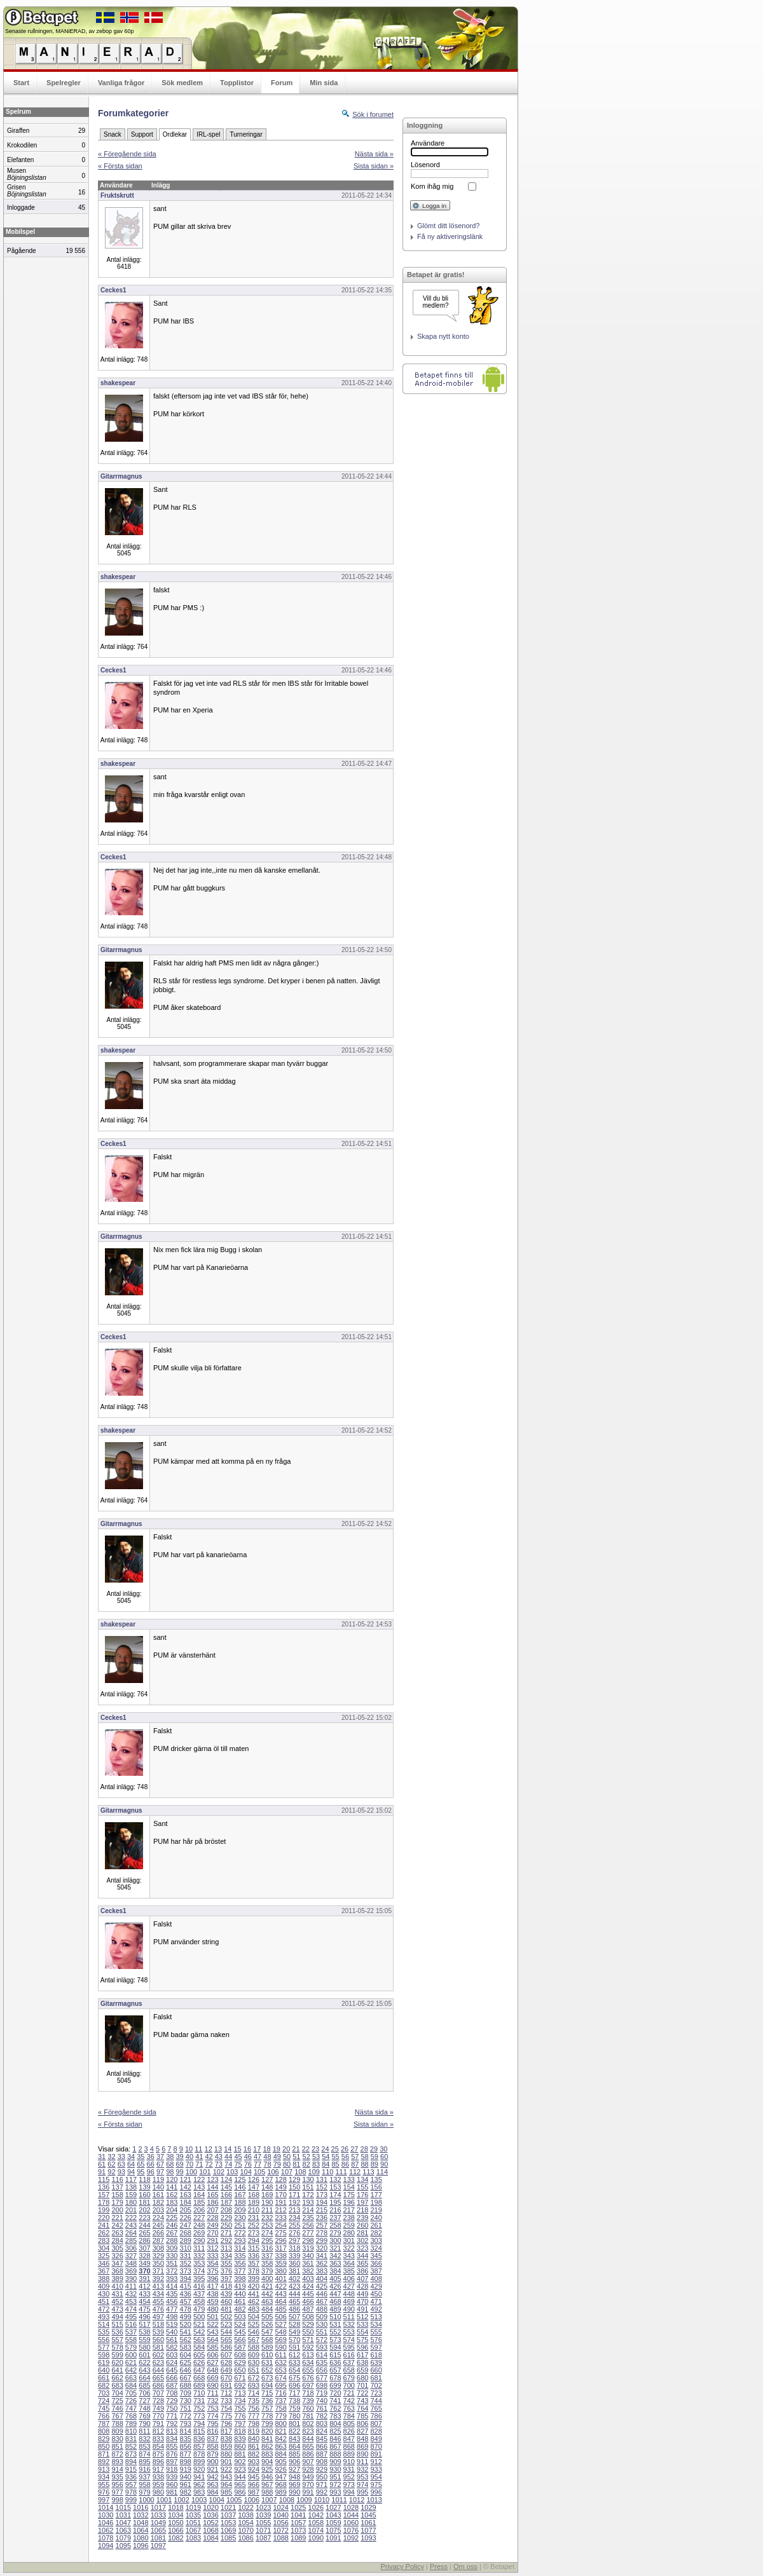 This screenshot has width=763, height=2576. What do you see at coordinates (307, 2347) in the screenshot?
I see `592` at bounding box center [307, 2347].